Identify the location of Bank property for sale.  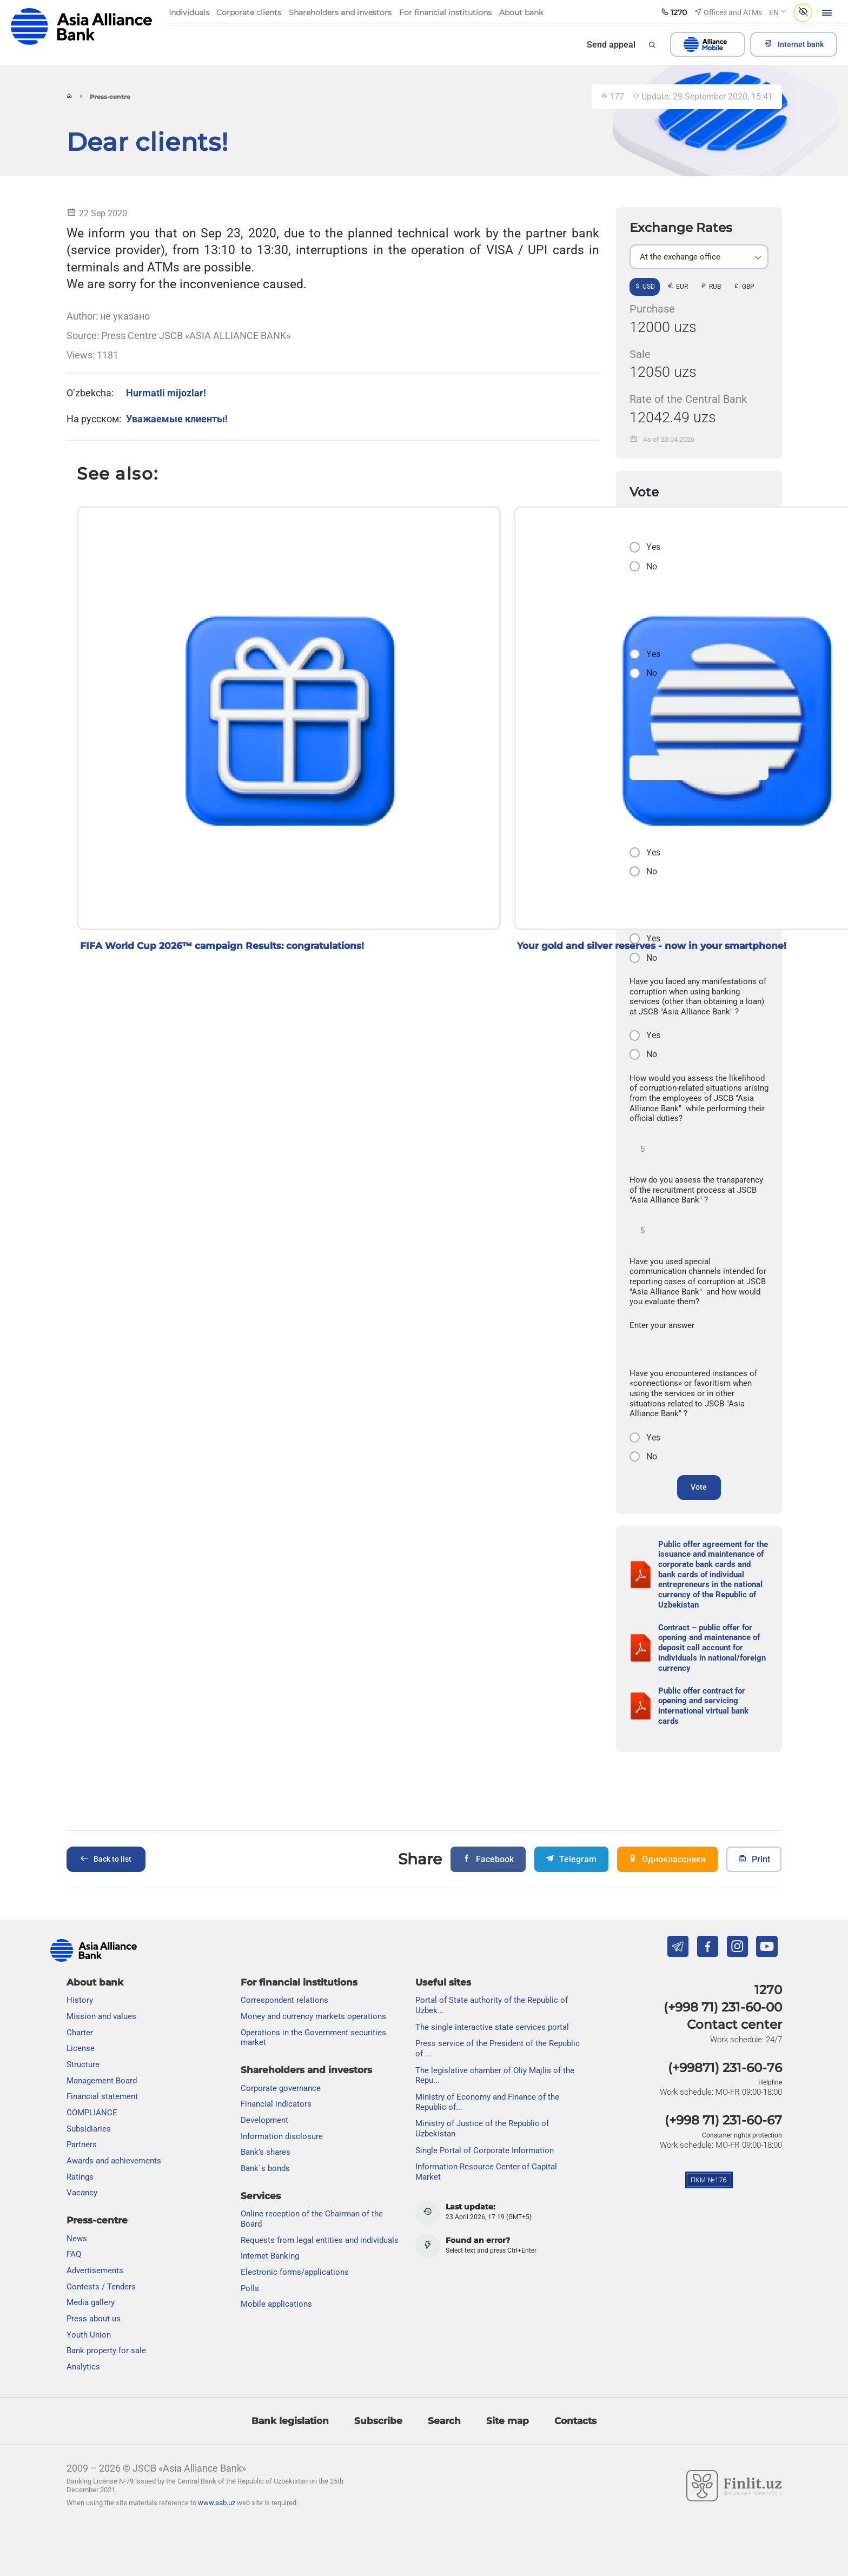
(106, 2350).